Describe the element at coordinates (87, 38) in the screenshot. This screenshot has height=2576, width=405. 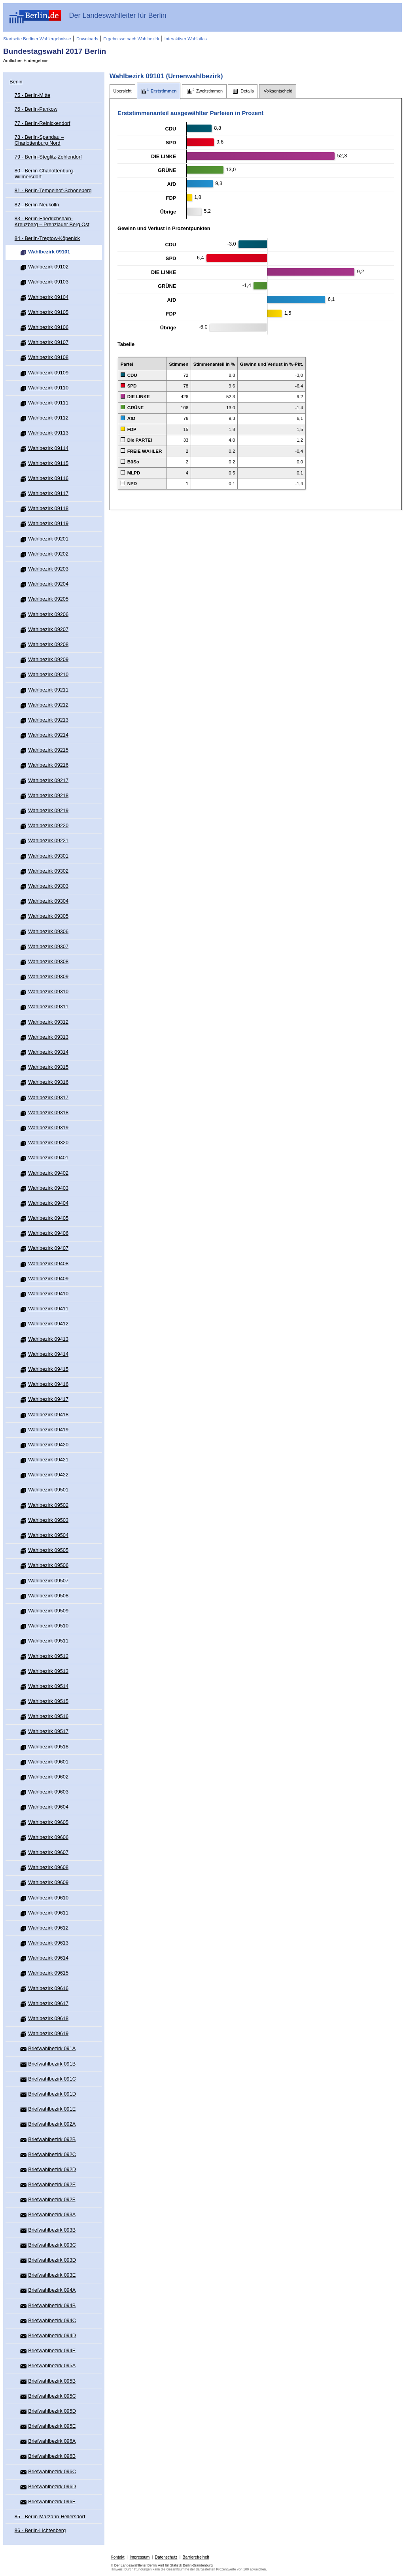
I see `Downloads` at that location.